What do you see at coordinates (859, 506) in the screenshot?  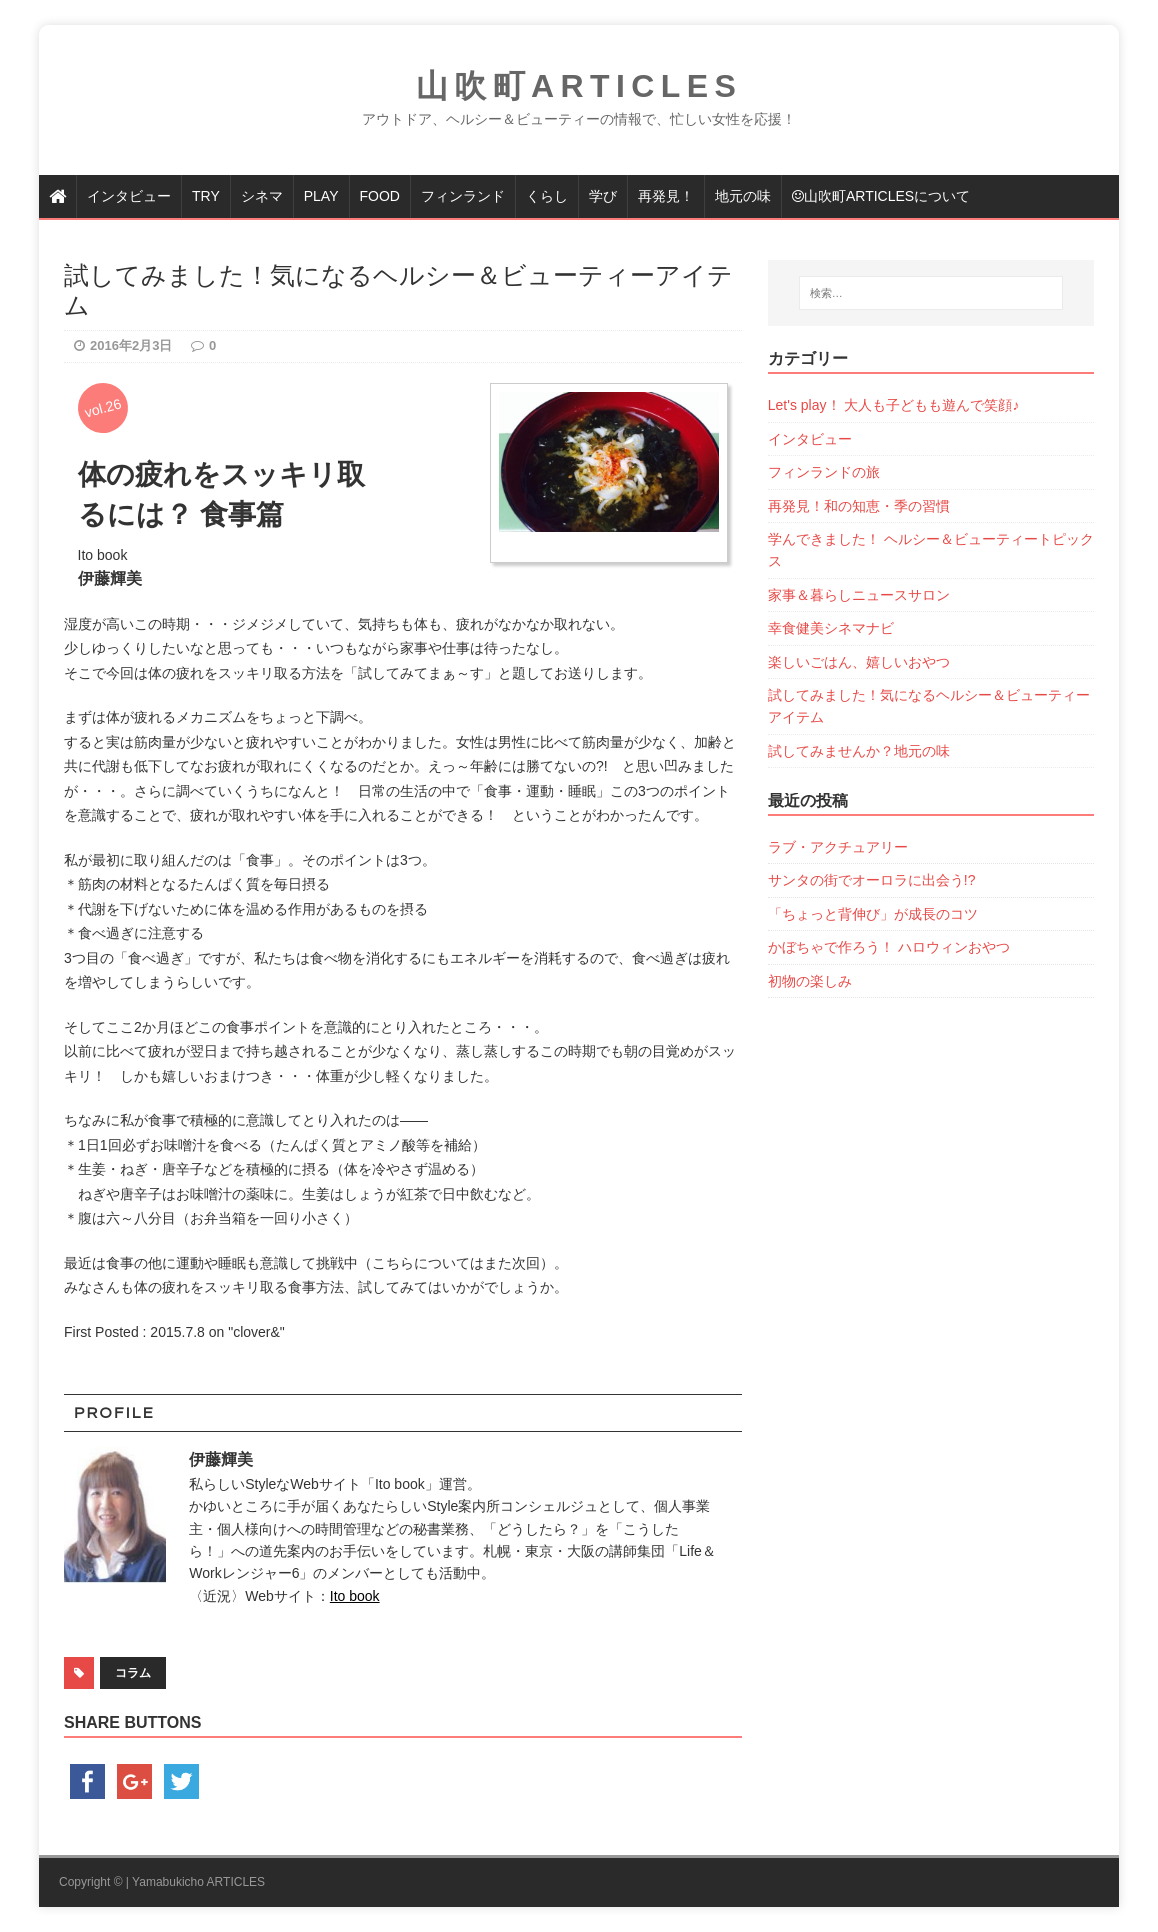 I see `再発見！和の知恵・季の習慣` at bounding box center [859, 506].